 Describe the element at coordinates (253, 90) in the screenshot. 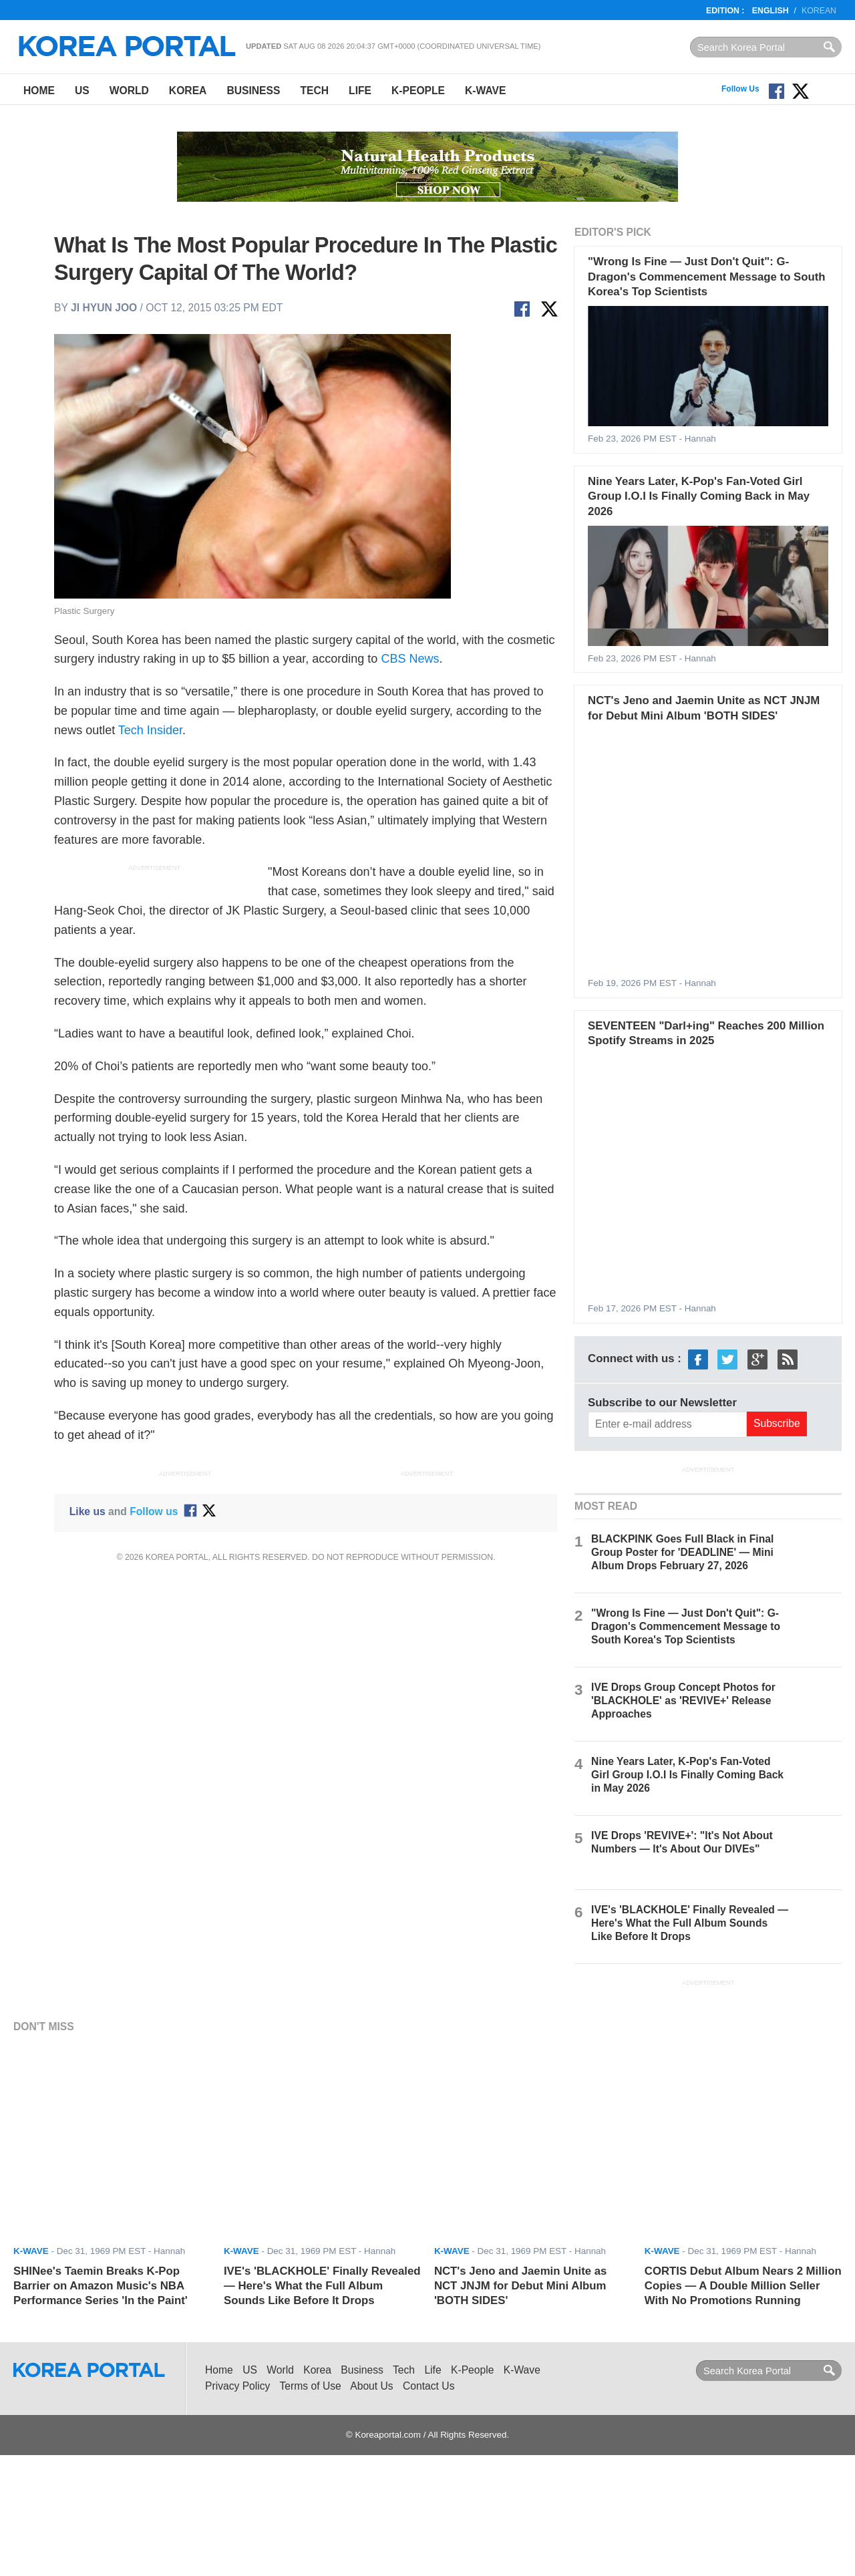

I see `Business` at that location.